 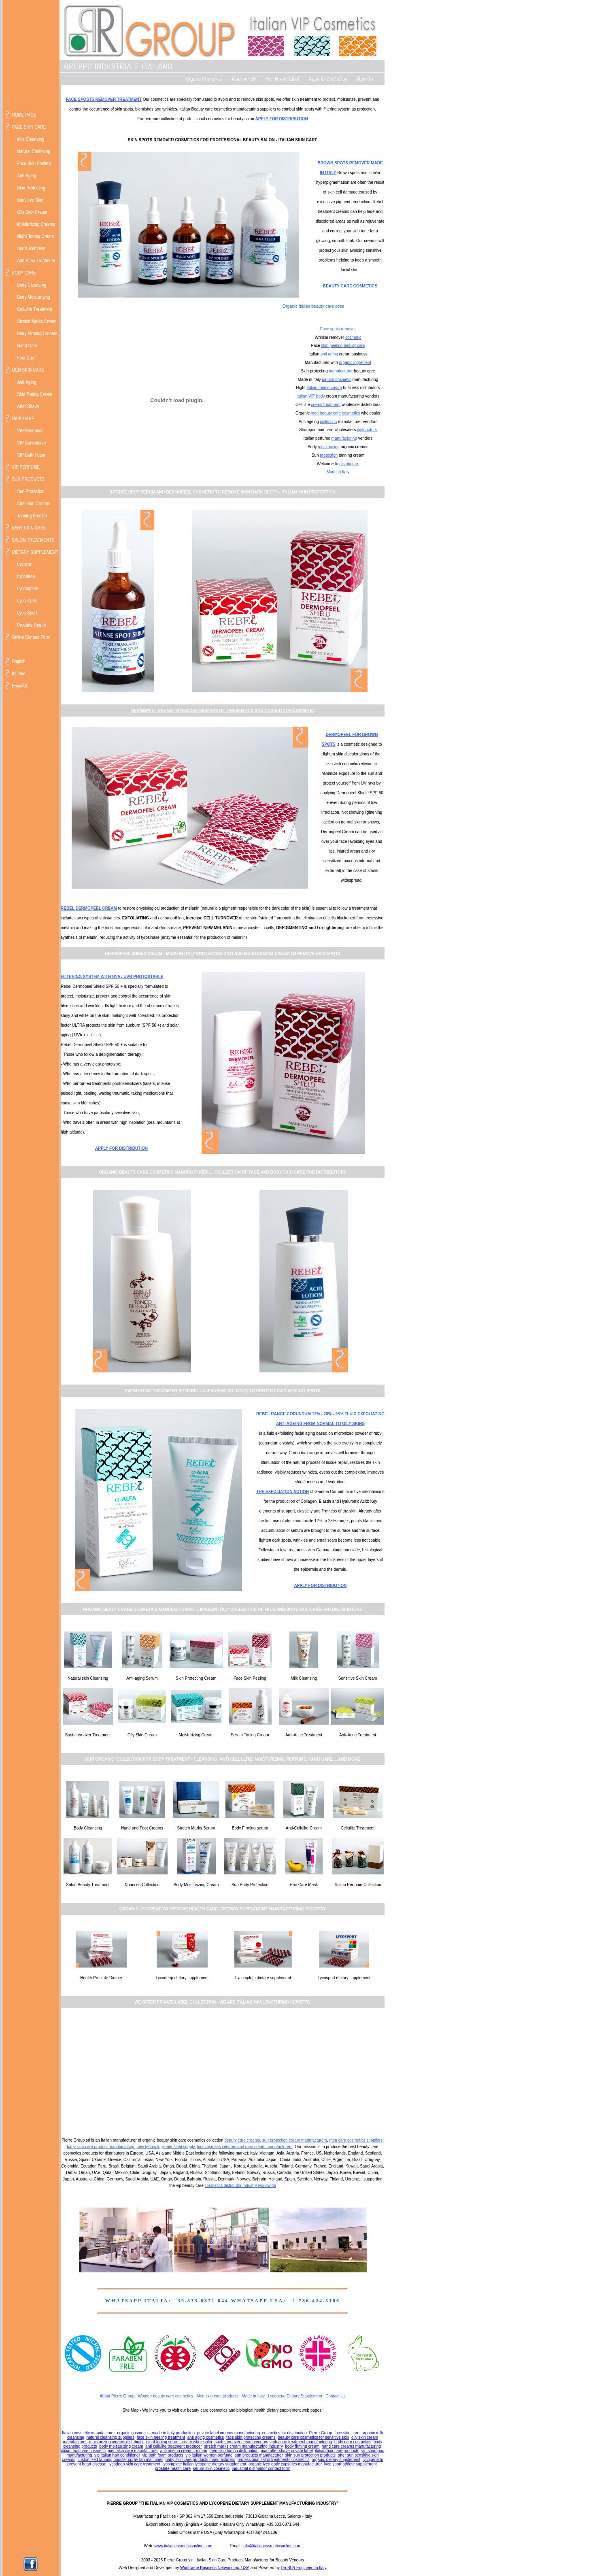 I want to click on FILTERING SYSTEM WITH UVA / UVB PHOTOSTABLE, so click(x=112, y=976).